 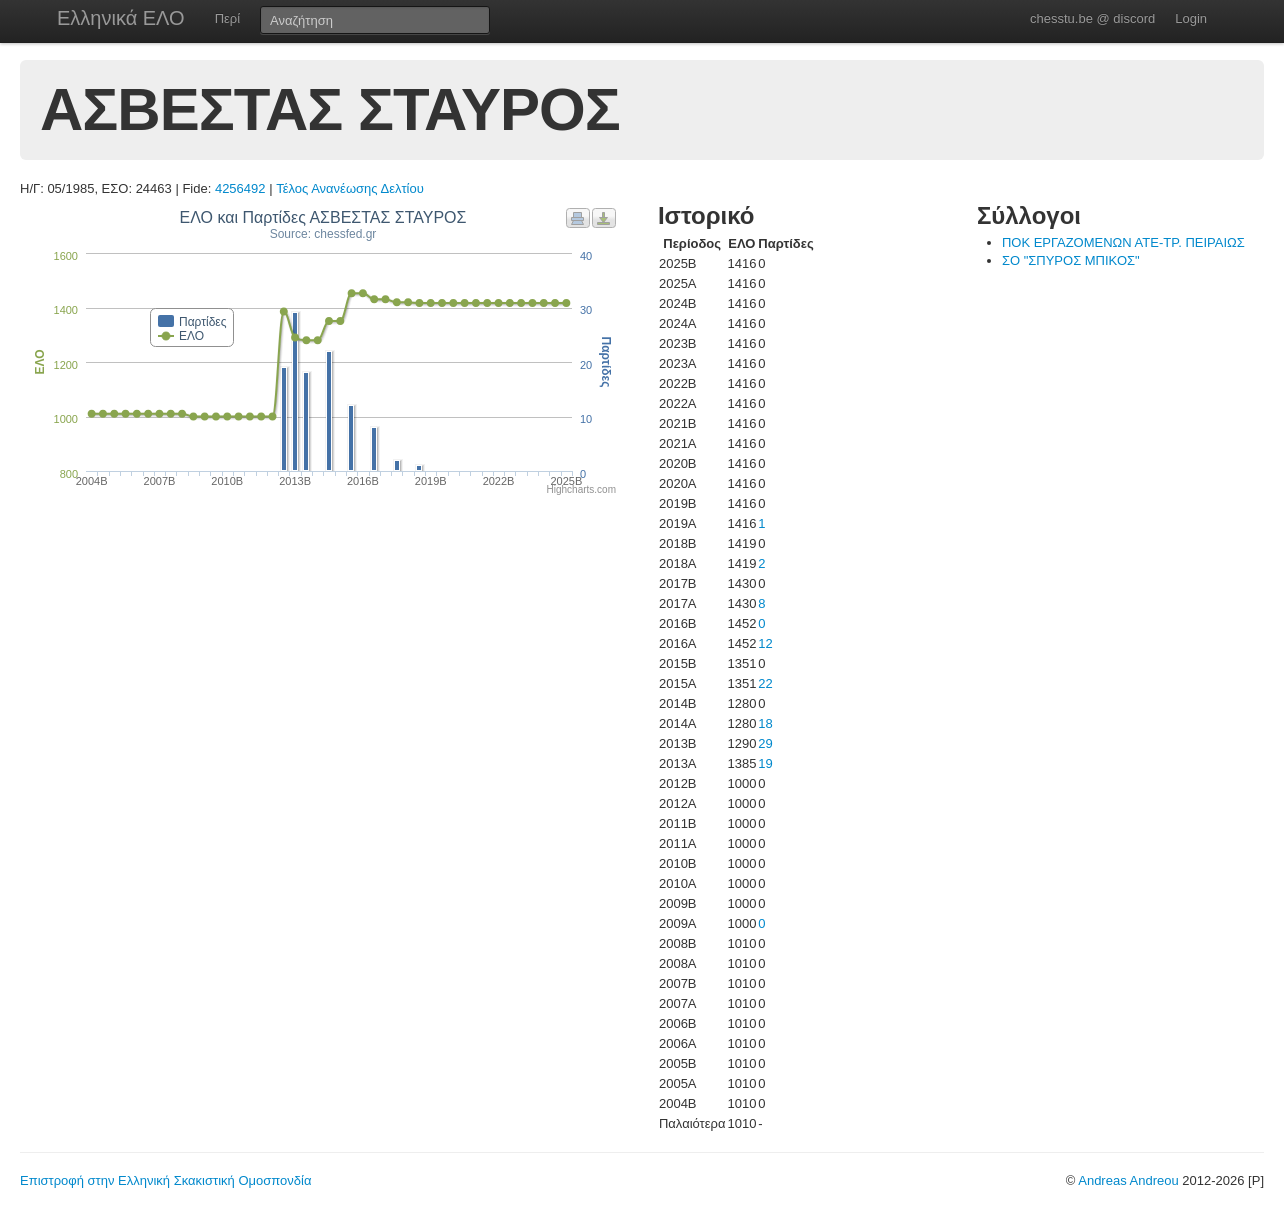 I want to click on Login, so click(x=1191, y=18).